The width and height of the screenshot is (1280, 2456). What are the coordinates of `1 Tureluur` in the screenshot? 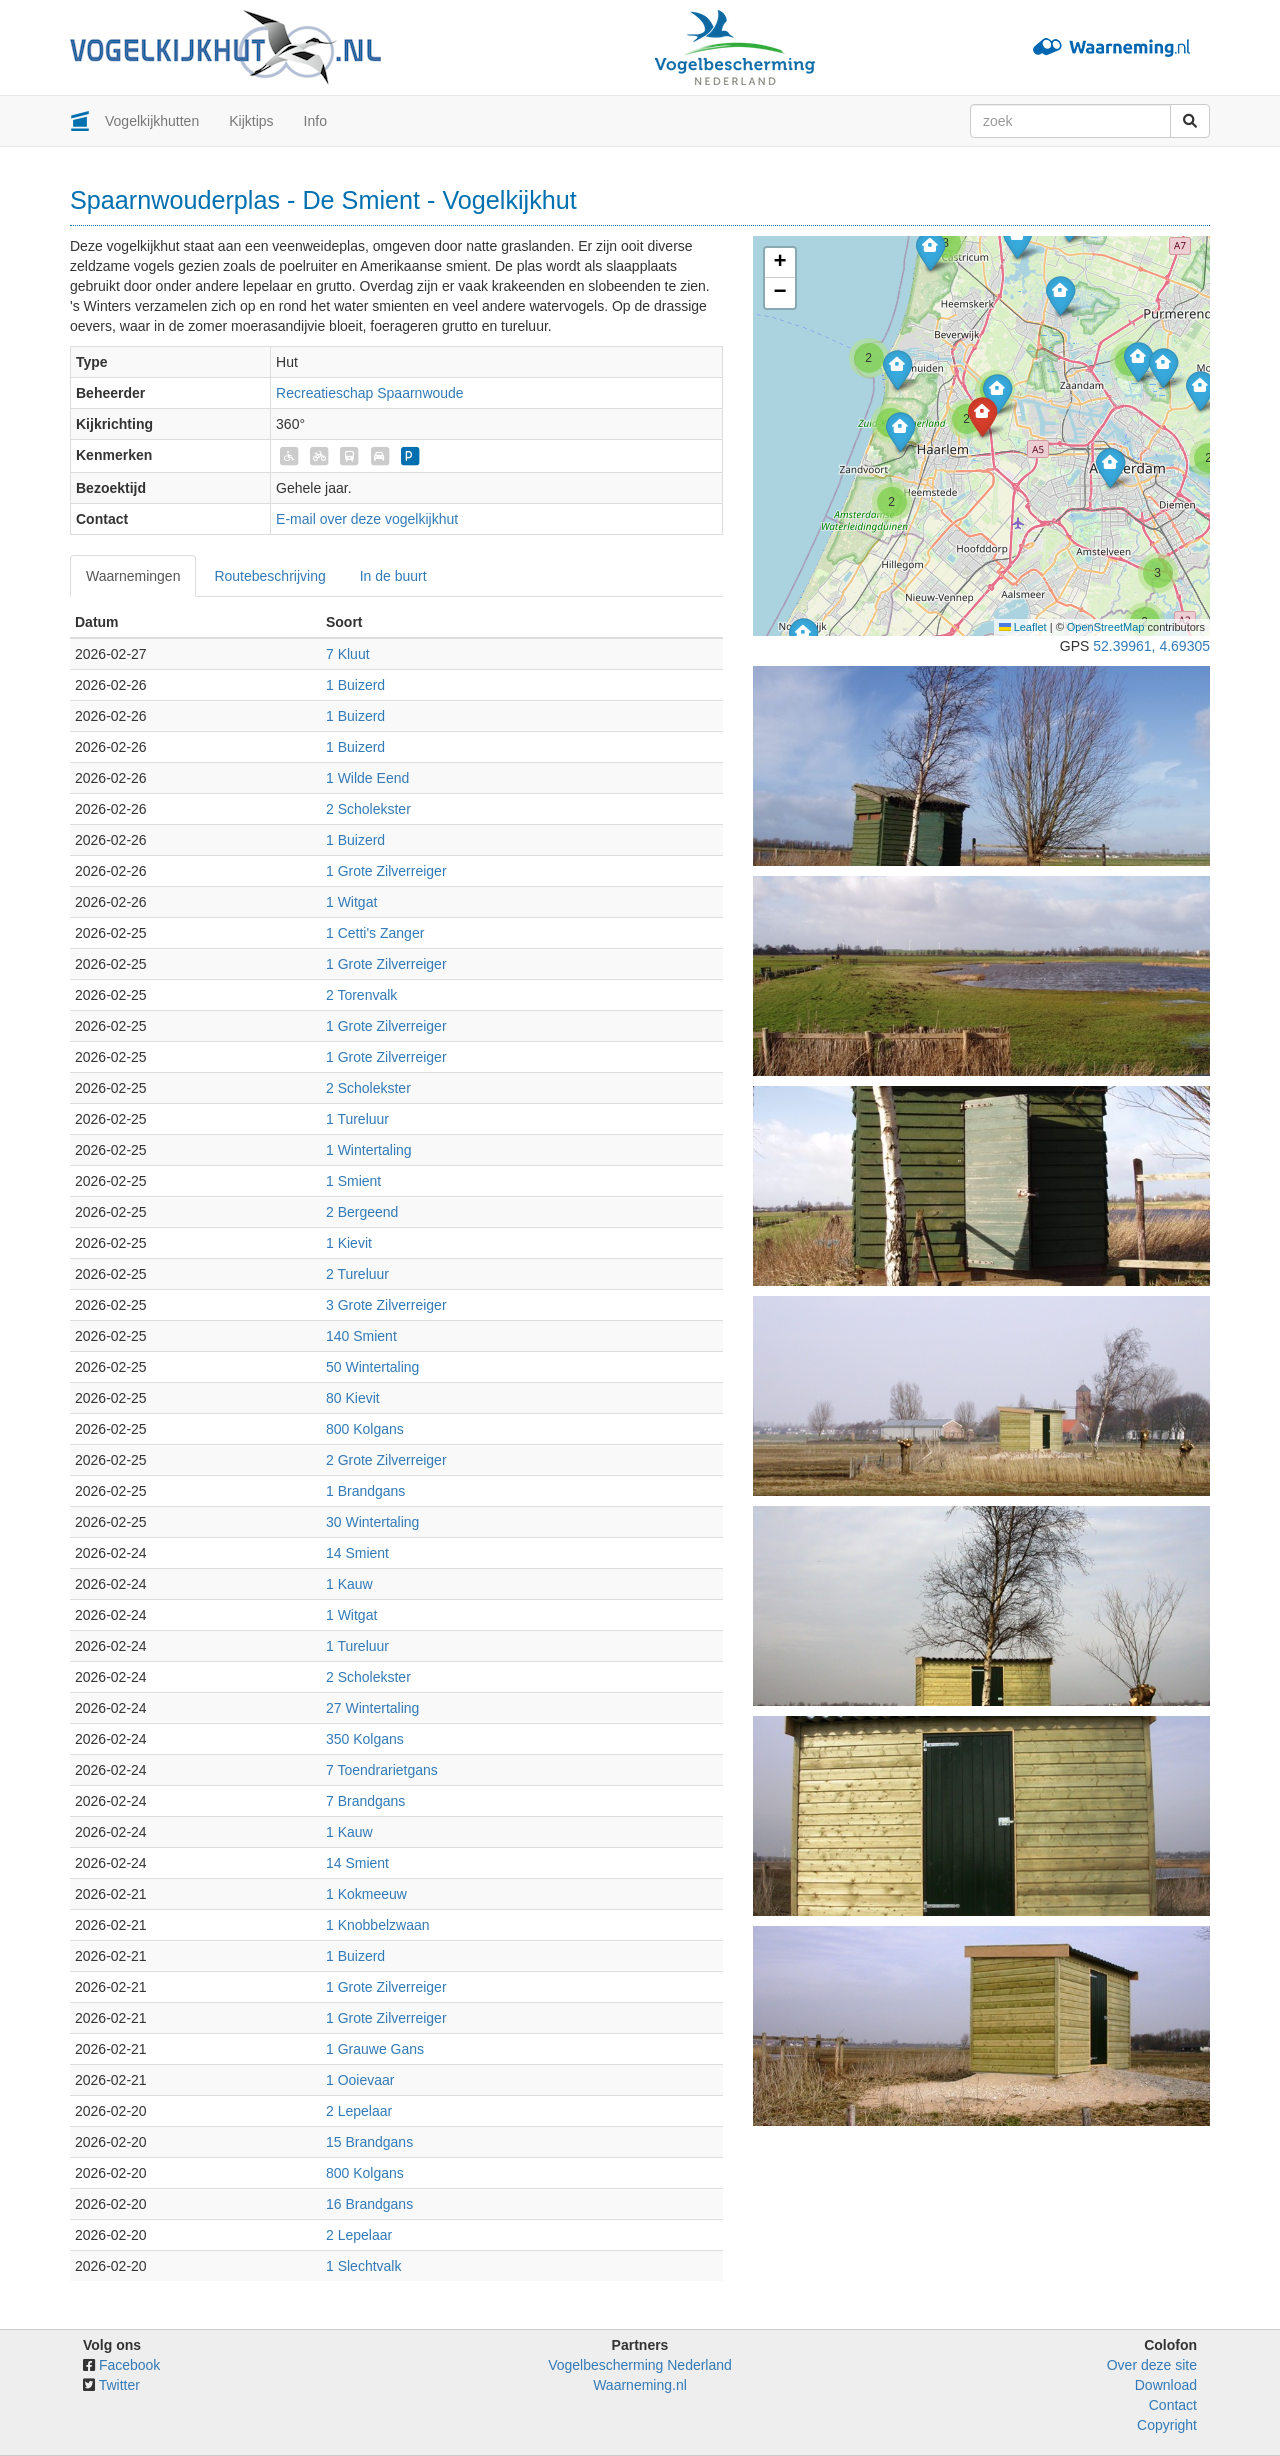 It's located at (357, 1119).